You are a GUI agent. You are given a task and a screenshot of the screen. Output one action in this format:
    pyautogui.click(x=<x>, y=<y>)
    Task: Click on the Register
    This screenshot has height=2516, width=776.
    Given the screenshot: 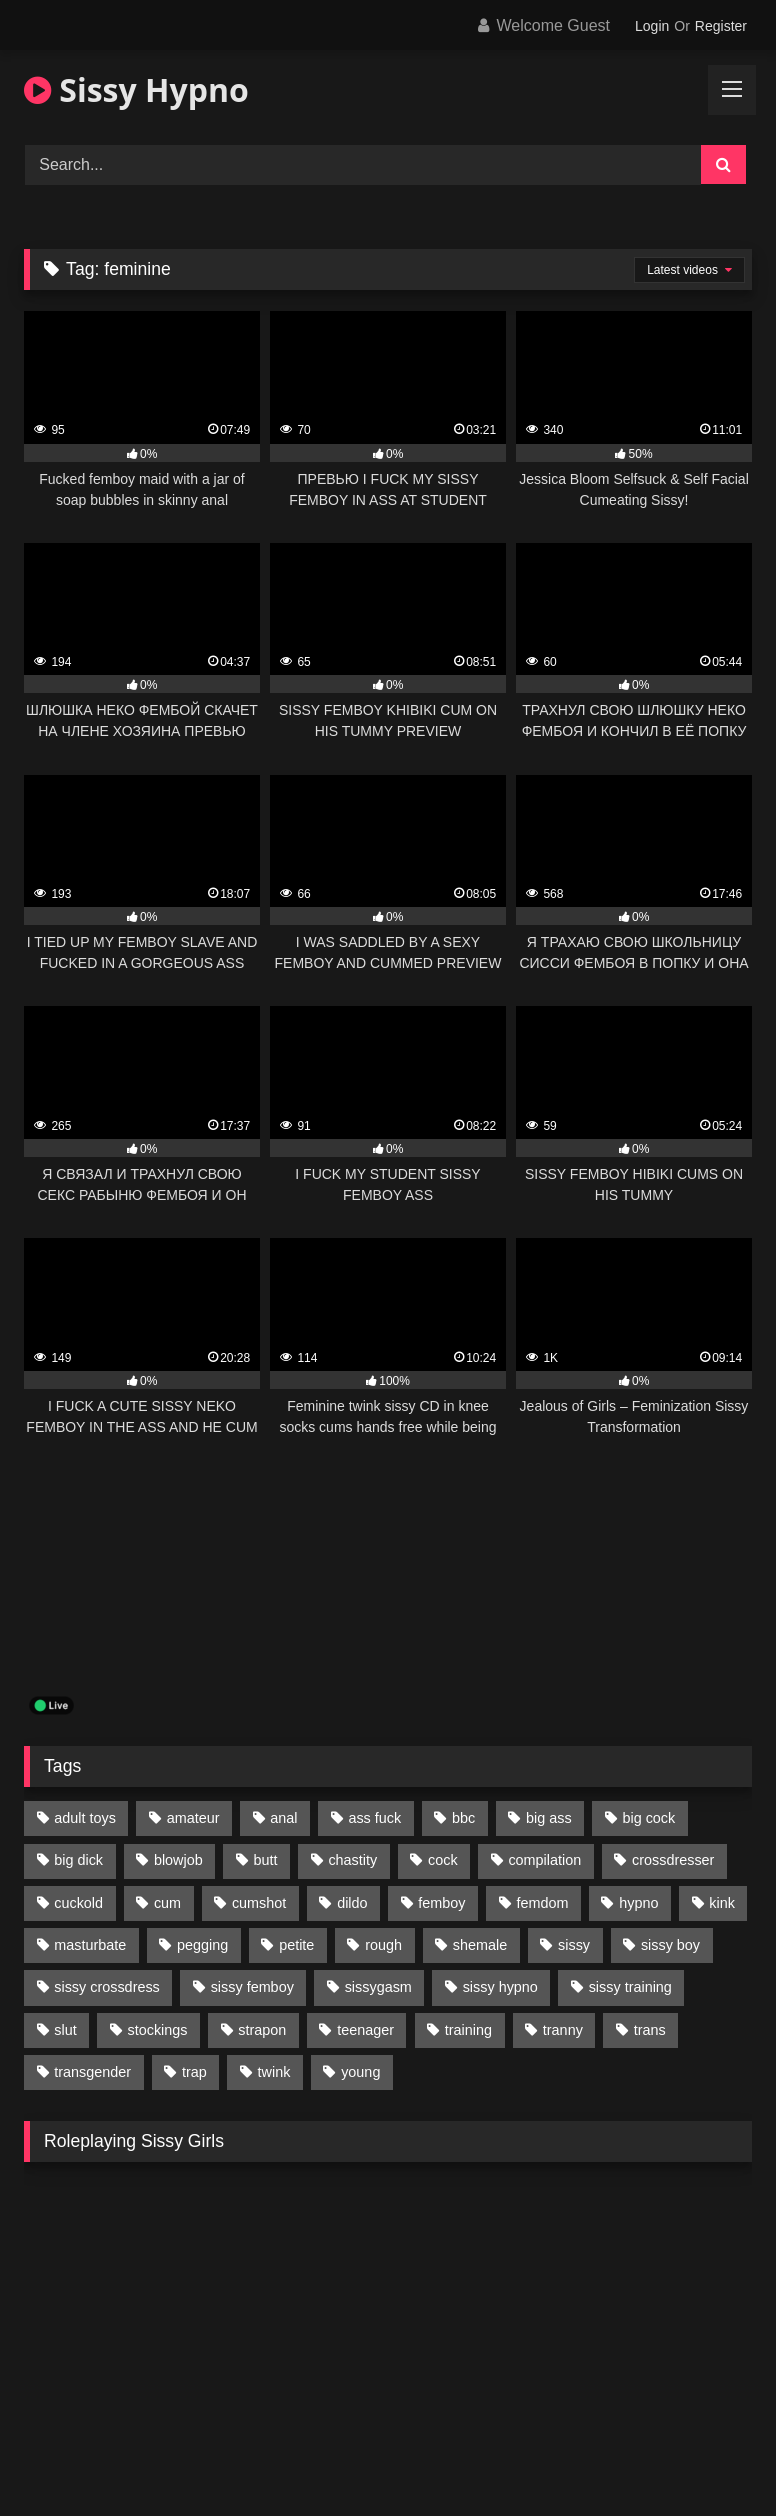 What is the action you would take?
    pyautogui.click(x=721, y=26)
    